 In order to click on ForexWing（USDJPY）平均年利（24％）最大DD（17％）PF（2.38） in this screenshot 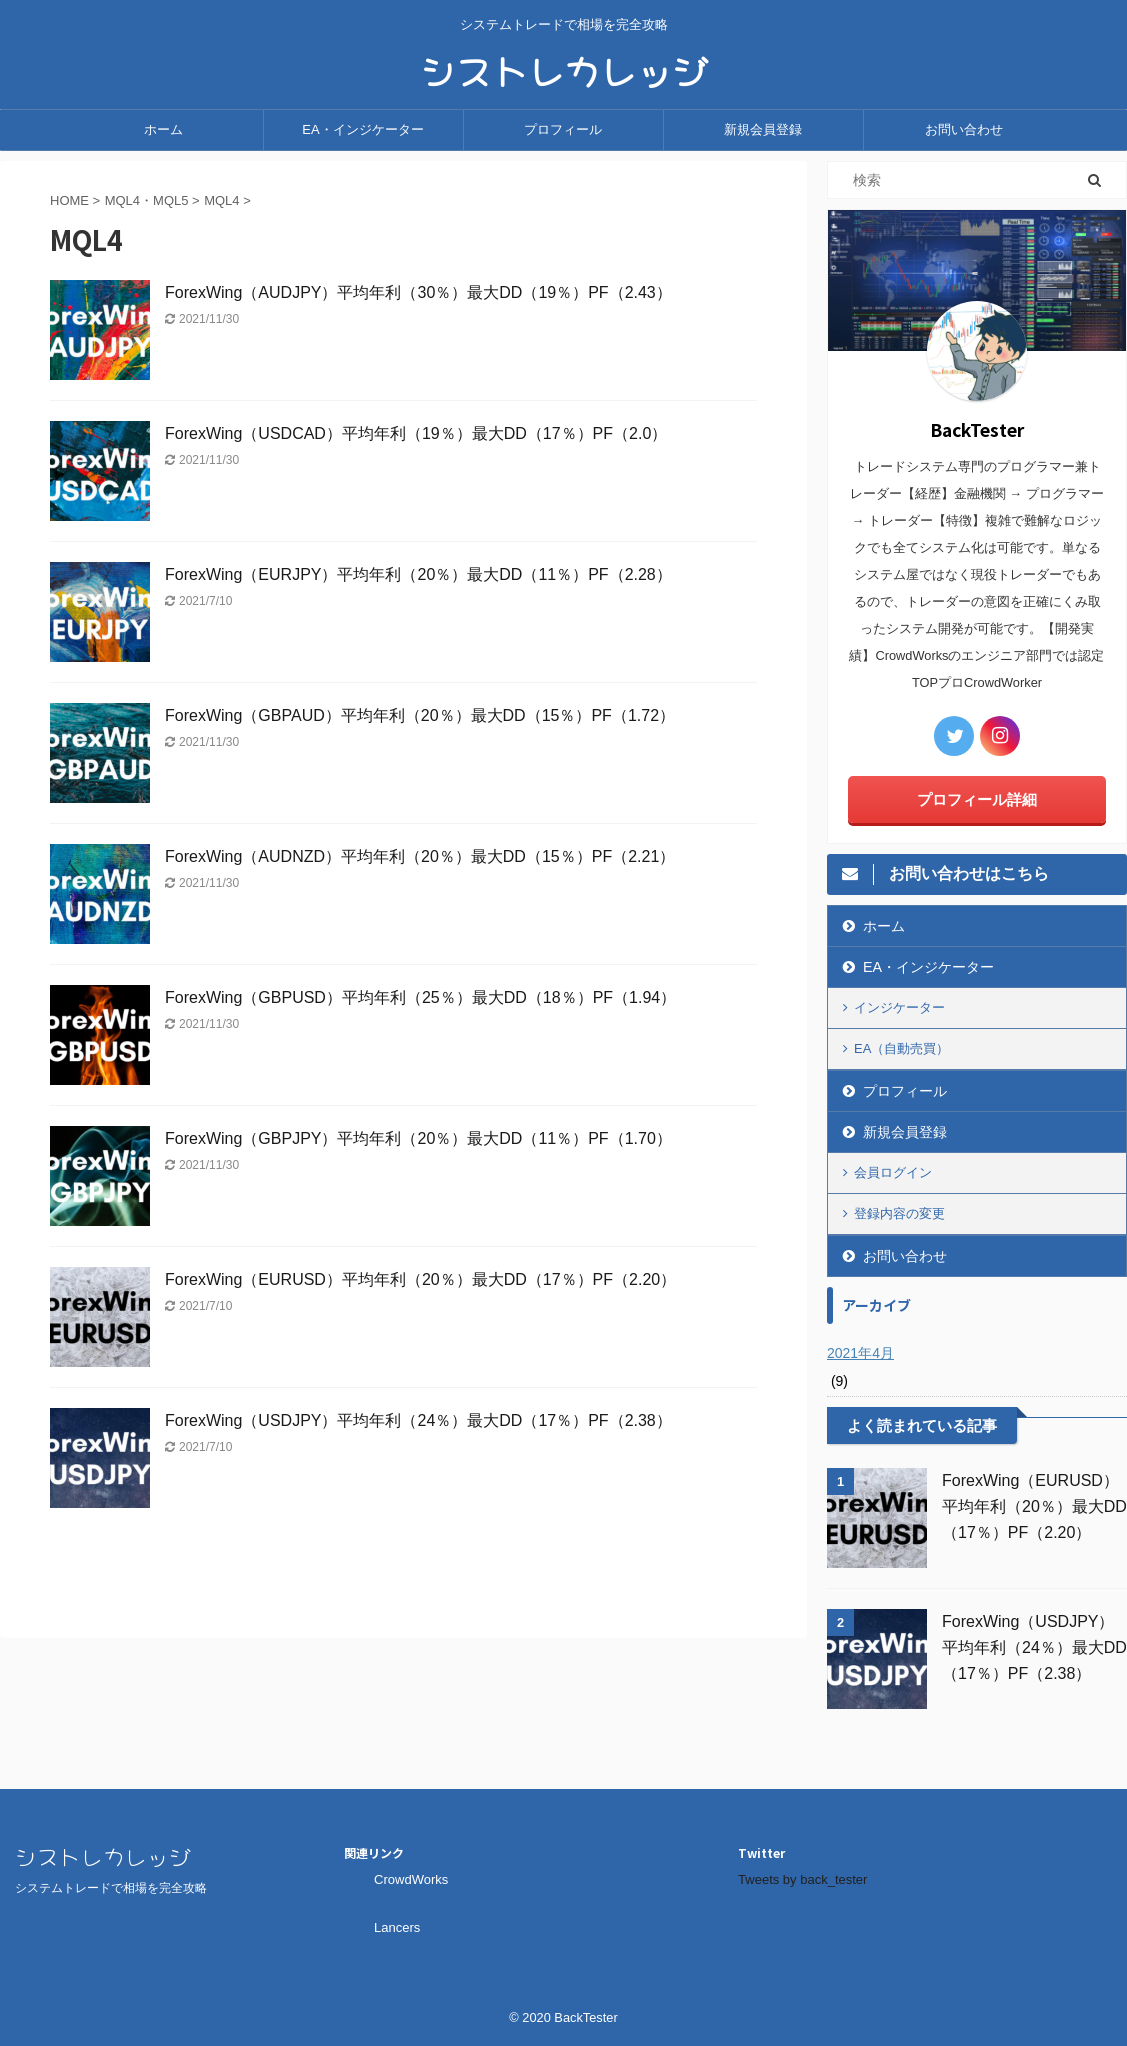, I will do `click(418, 1420)`.